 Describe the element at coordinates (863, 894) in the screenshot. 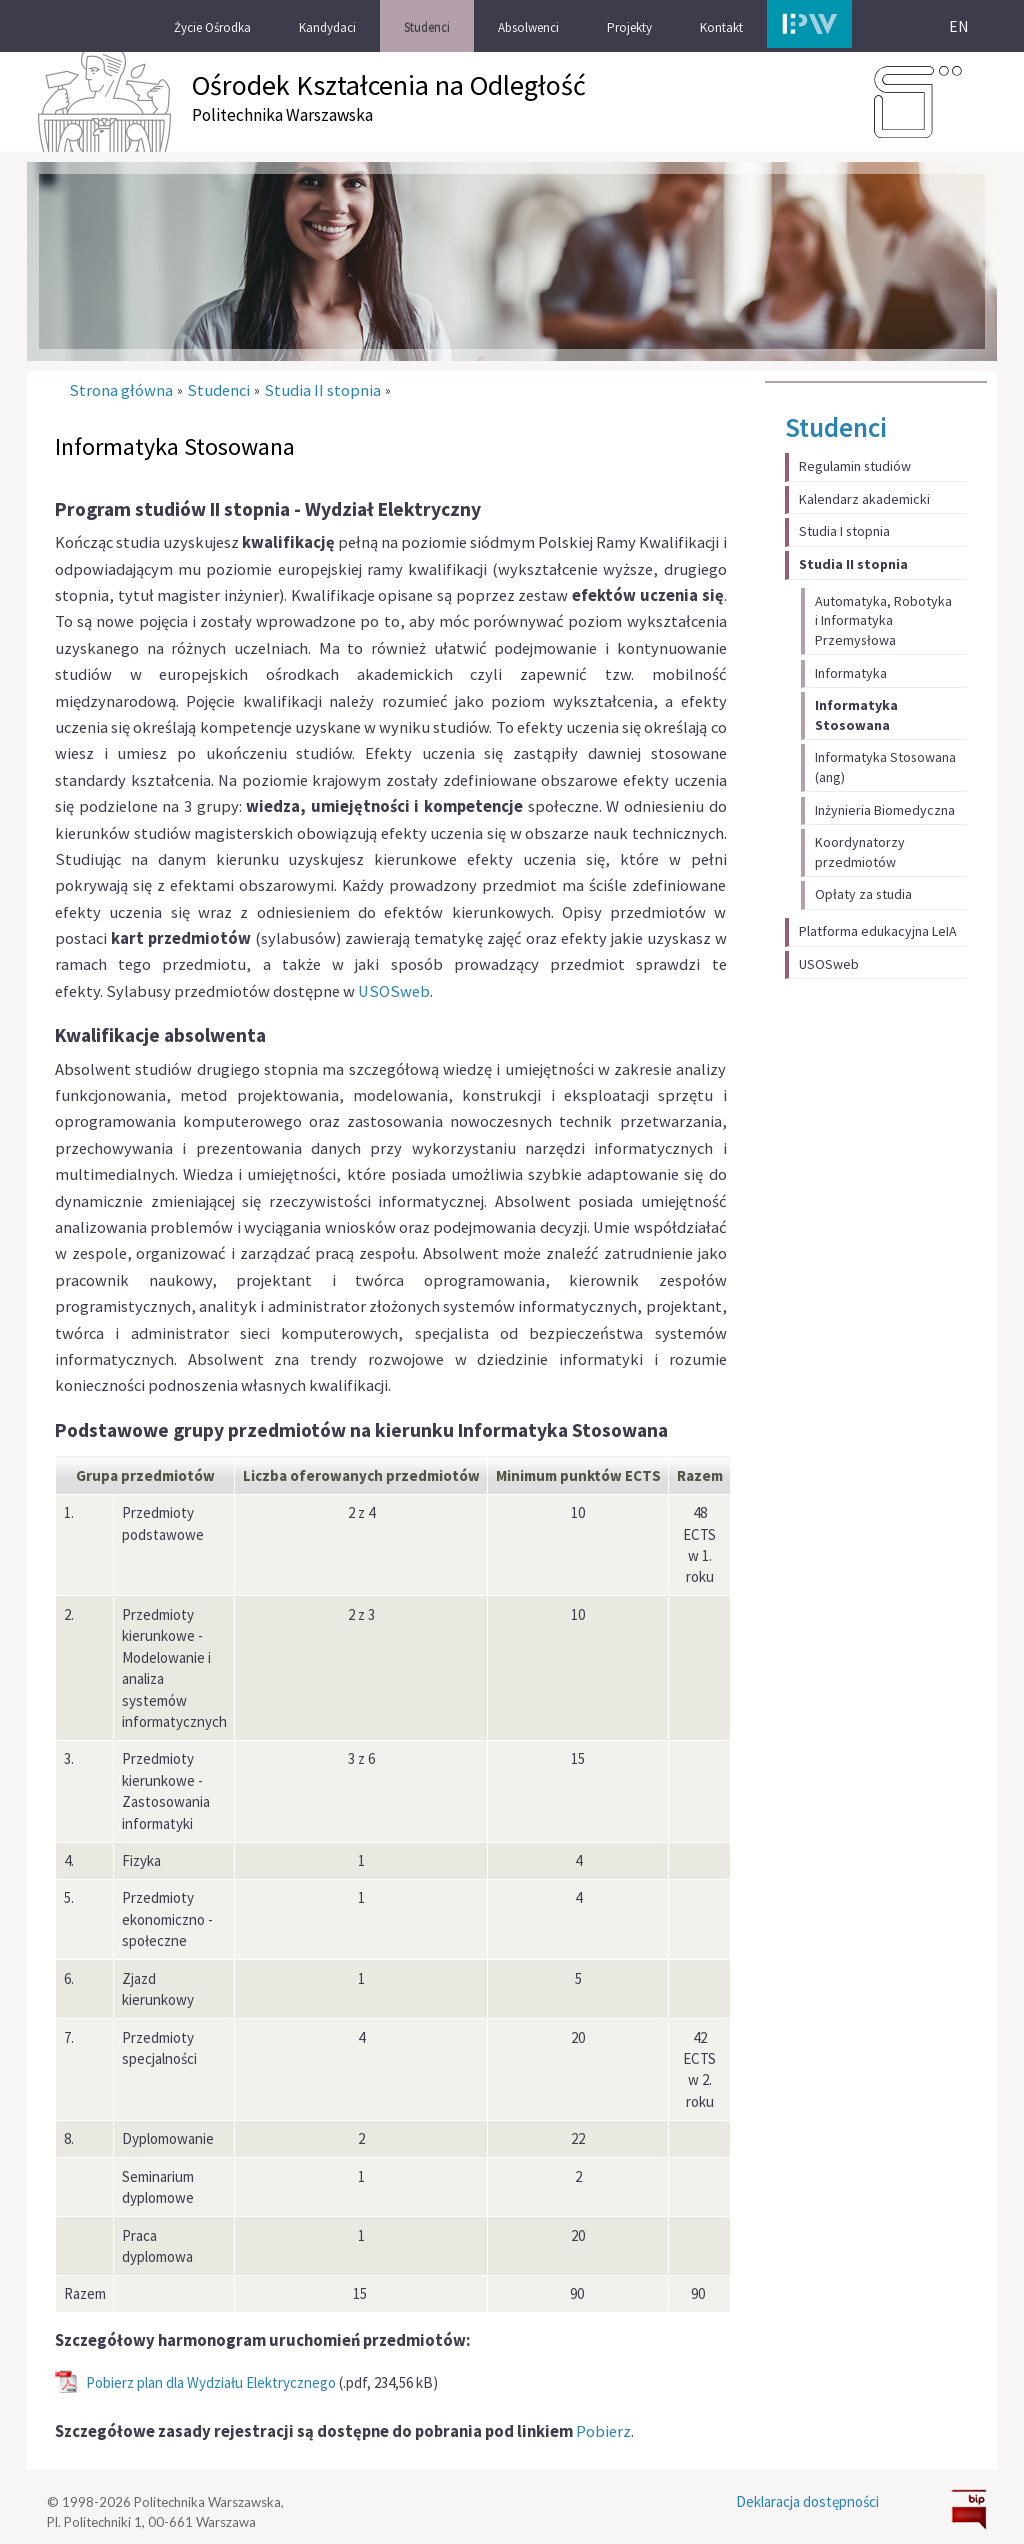

I see `Opłaty za studia` at that location.